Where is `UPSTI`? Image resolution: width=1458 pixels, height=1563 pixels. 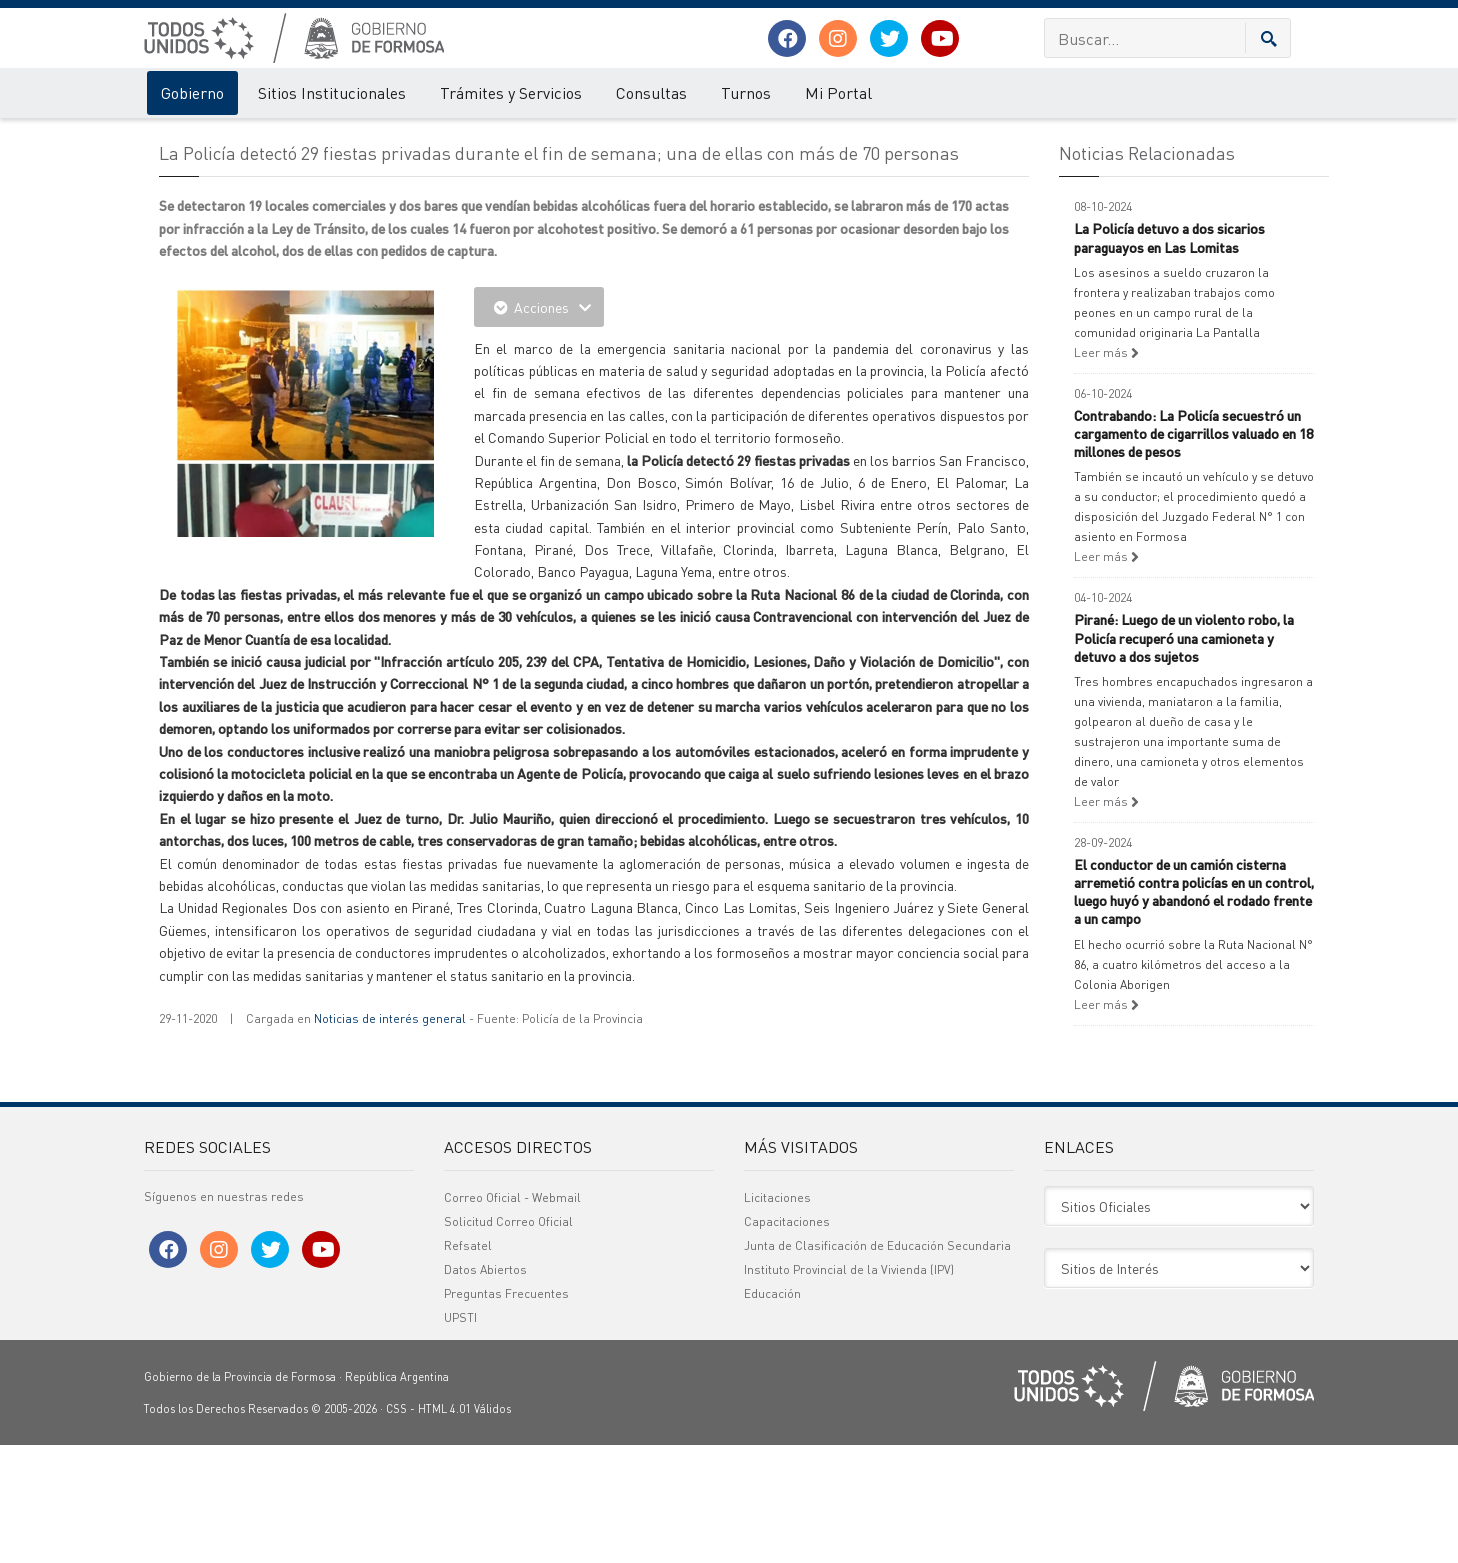
UPSTI is located at coordinates (460, 1435).